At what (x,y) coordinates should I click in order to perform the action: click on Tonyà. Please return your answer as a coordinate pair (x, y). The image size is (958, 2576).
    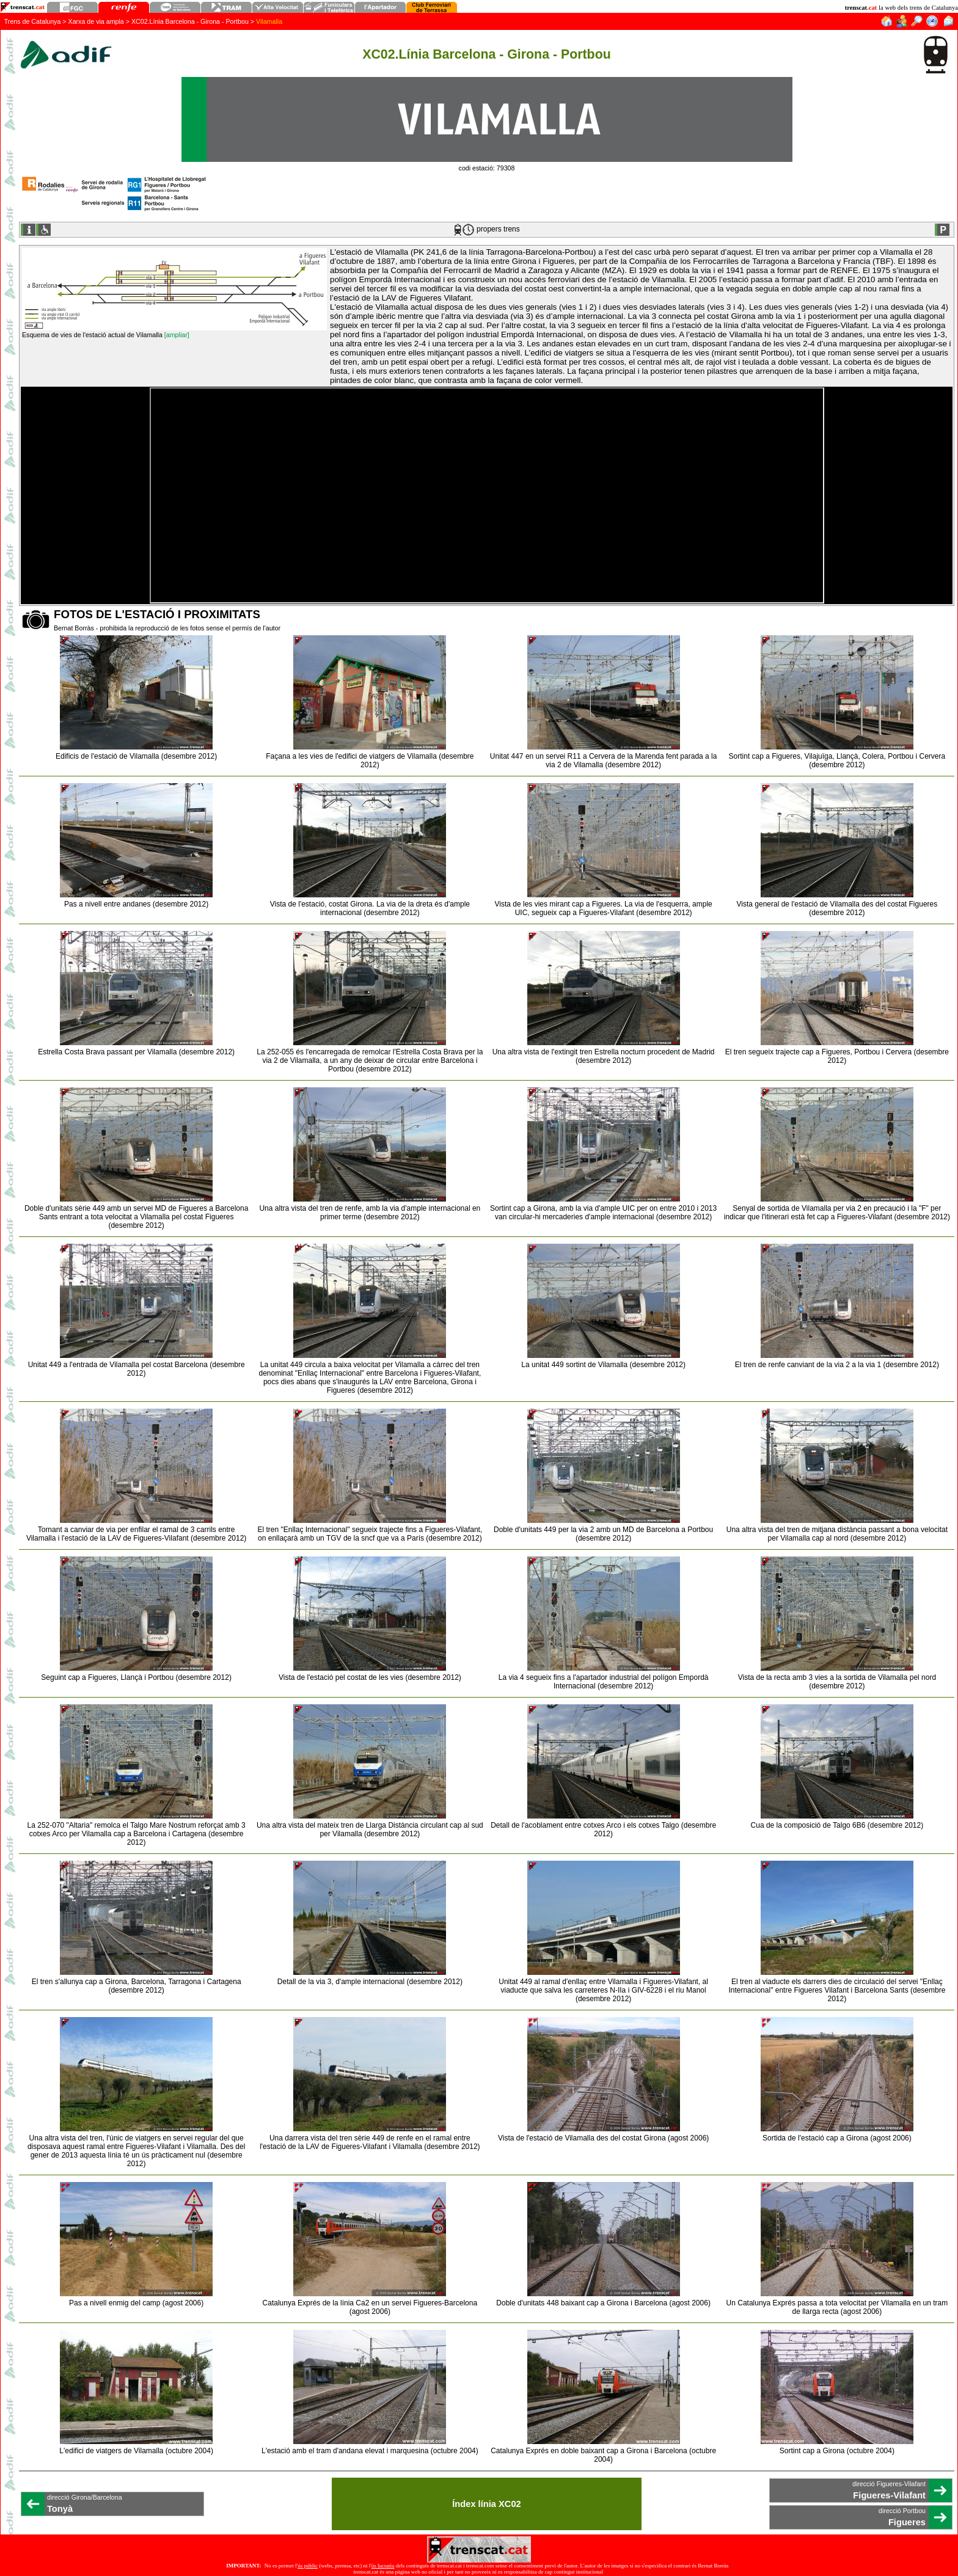
    Looking at the image, I should click on (60, 2509).